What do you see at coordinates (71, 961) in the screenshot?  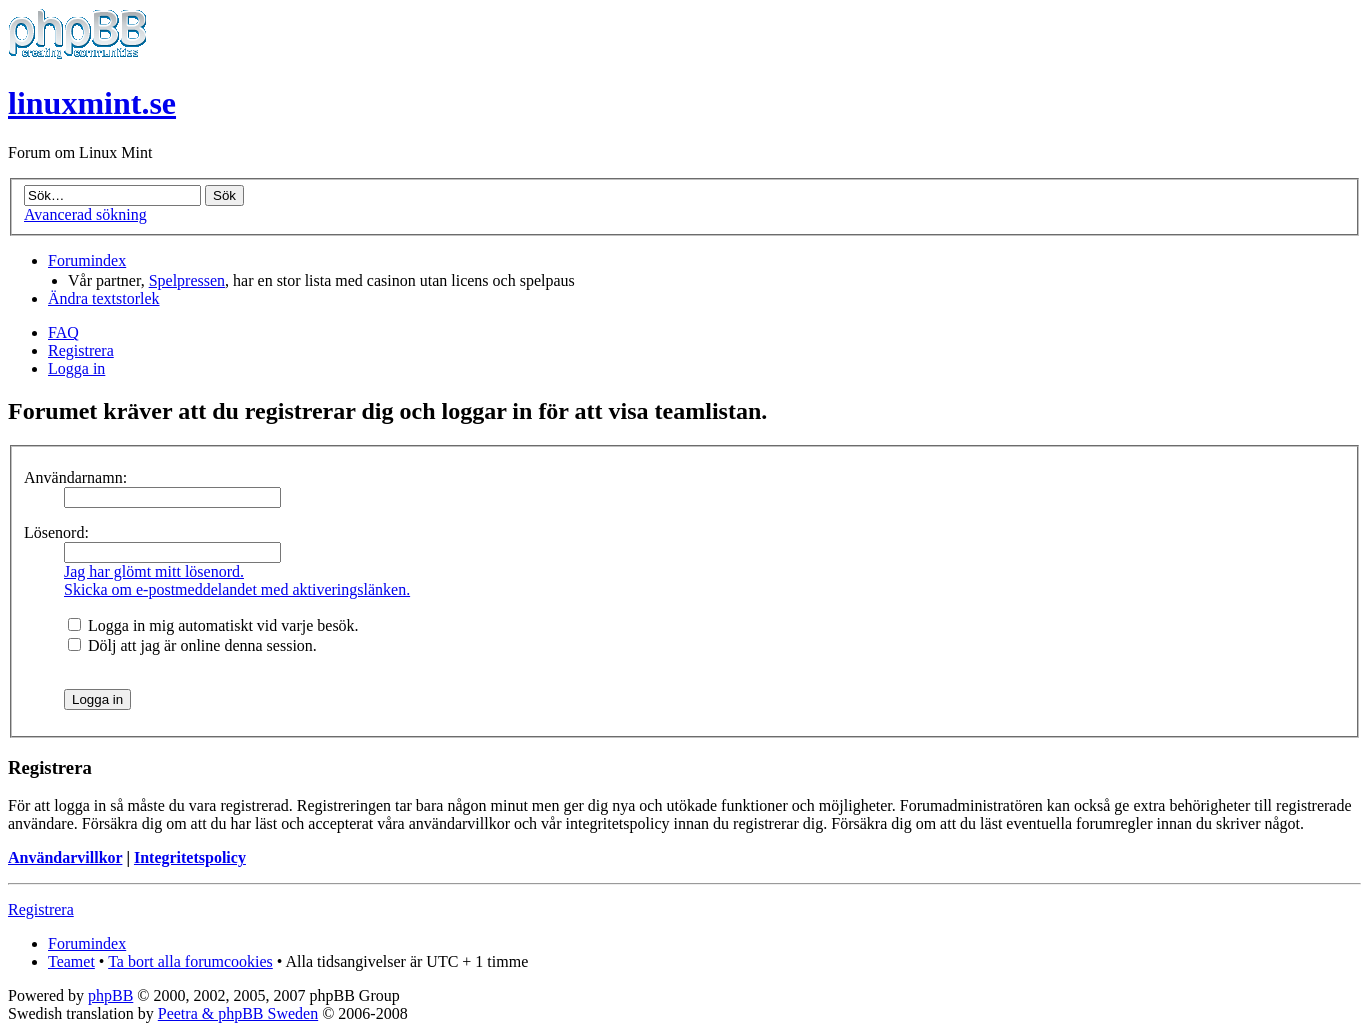 I see `Teamet` at bounding box center [71, 961].